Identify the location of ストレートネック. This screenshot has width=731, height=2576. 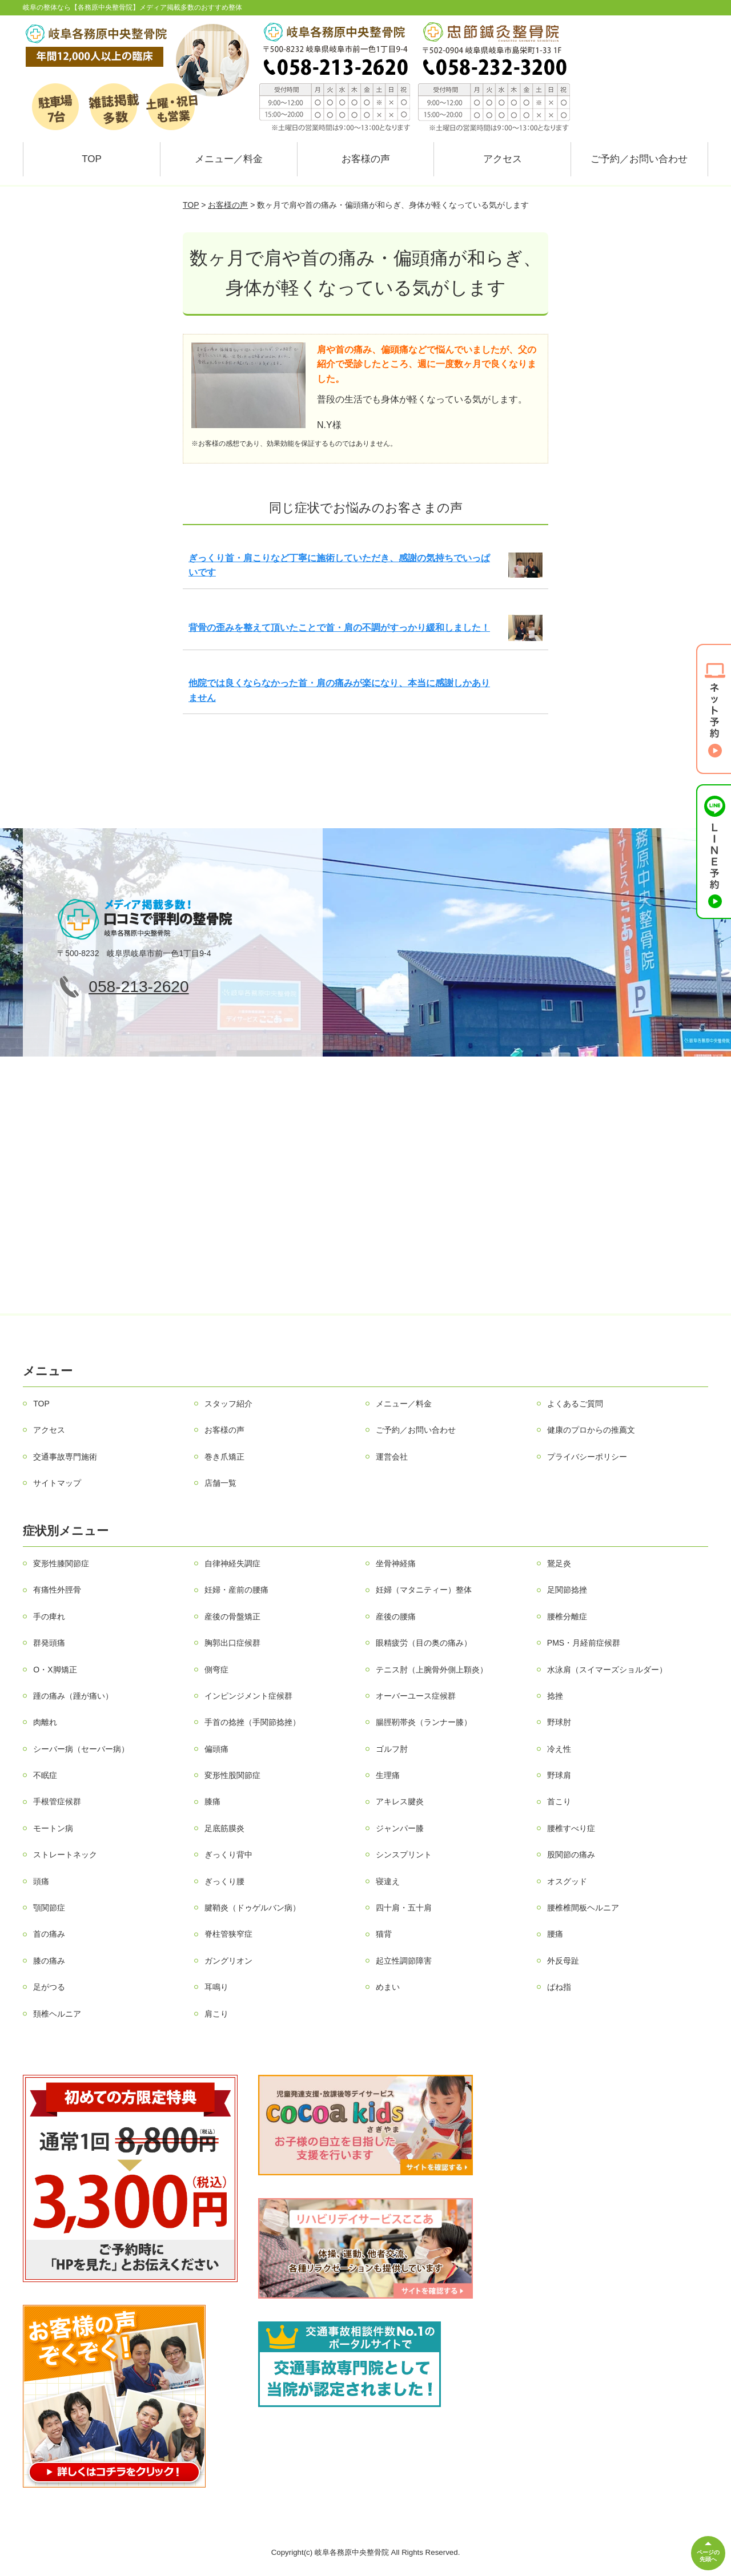
(65, 1854).